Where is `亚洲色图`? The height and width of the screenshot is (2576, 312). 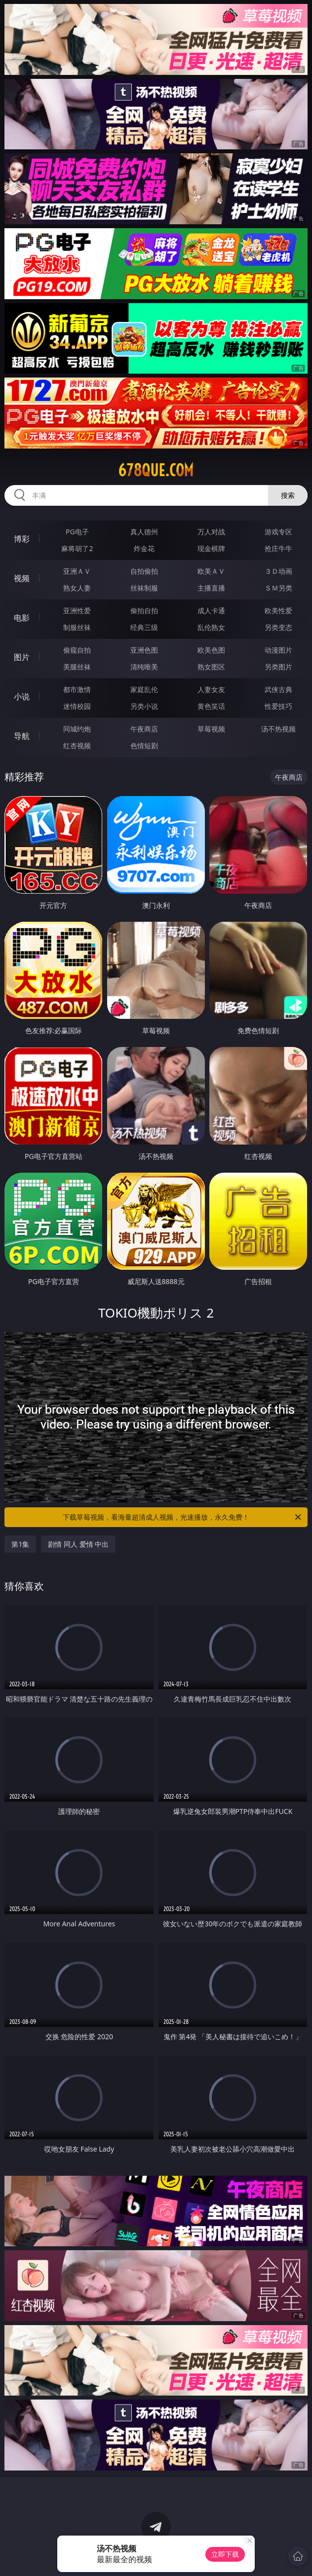 亚洲色图 is located at coordinates (144, 650).